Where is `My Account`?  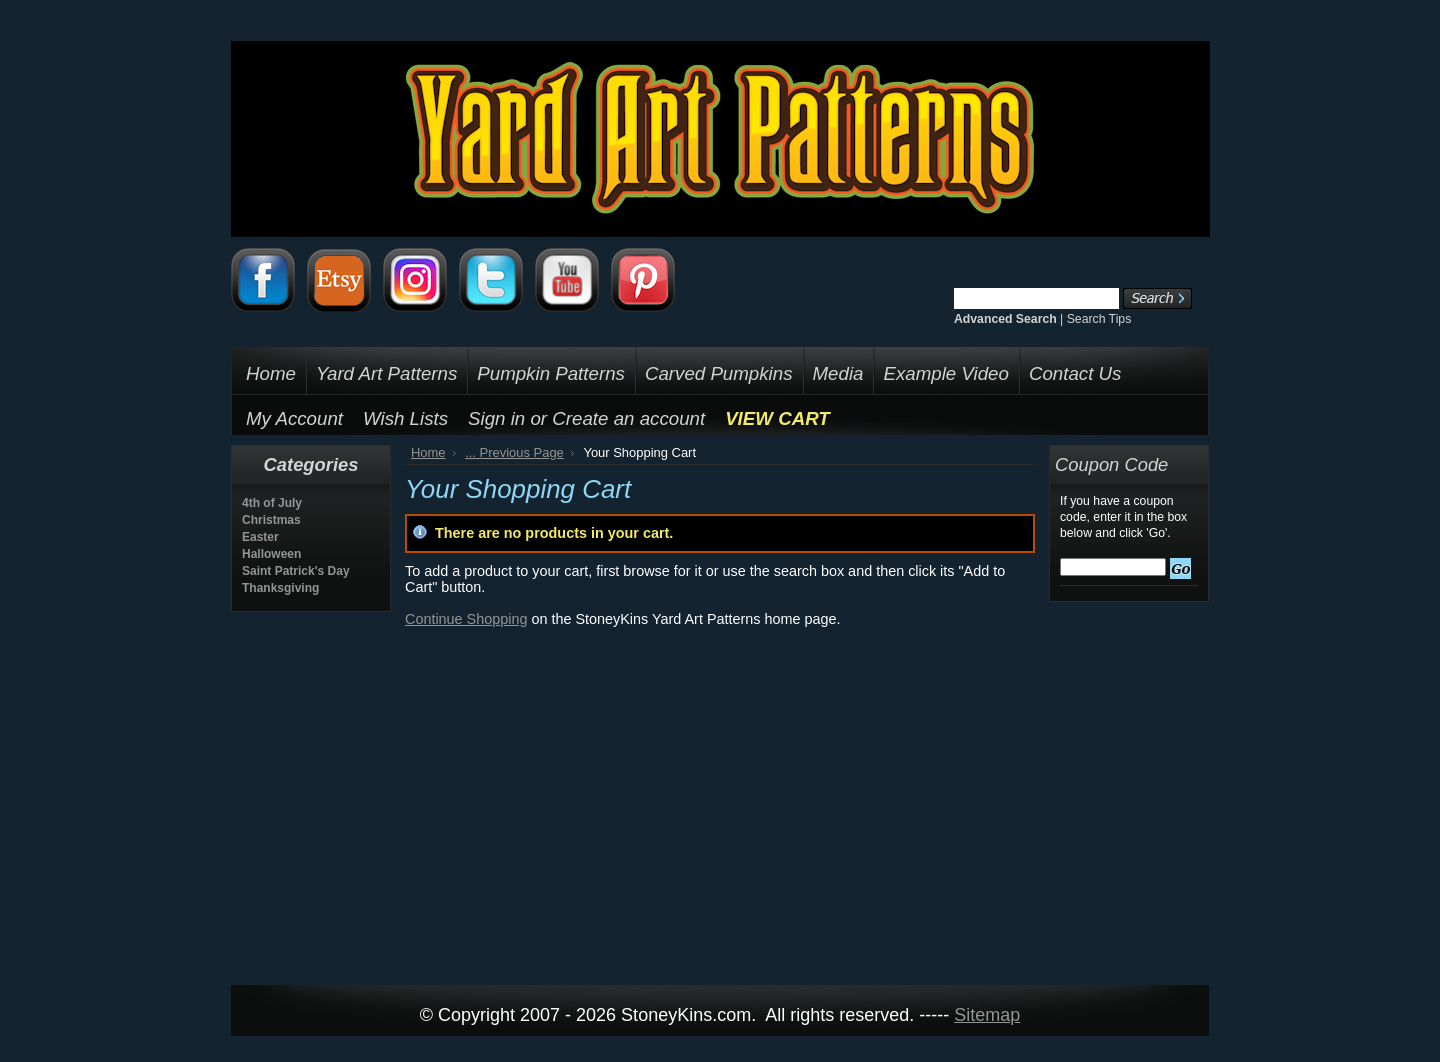
My Account is located at coordinates (294, 418).